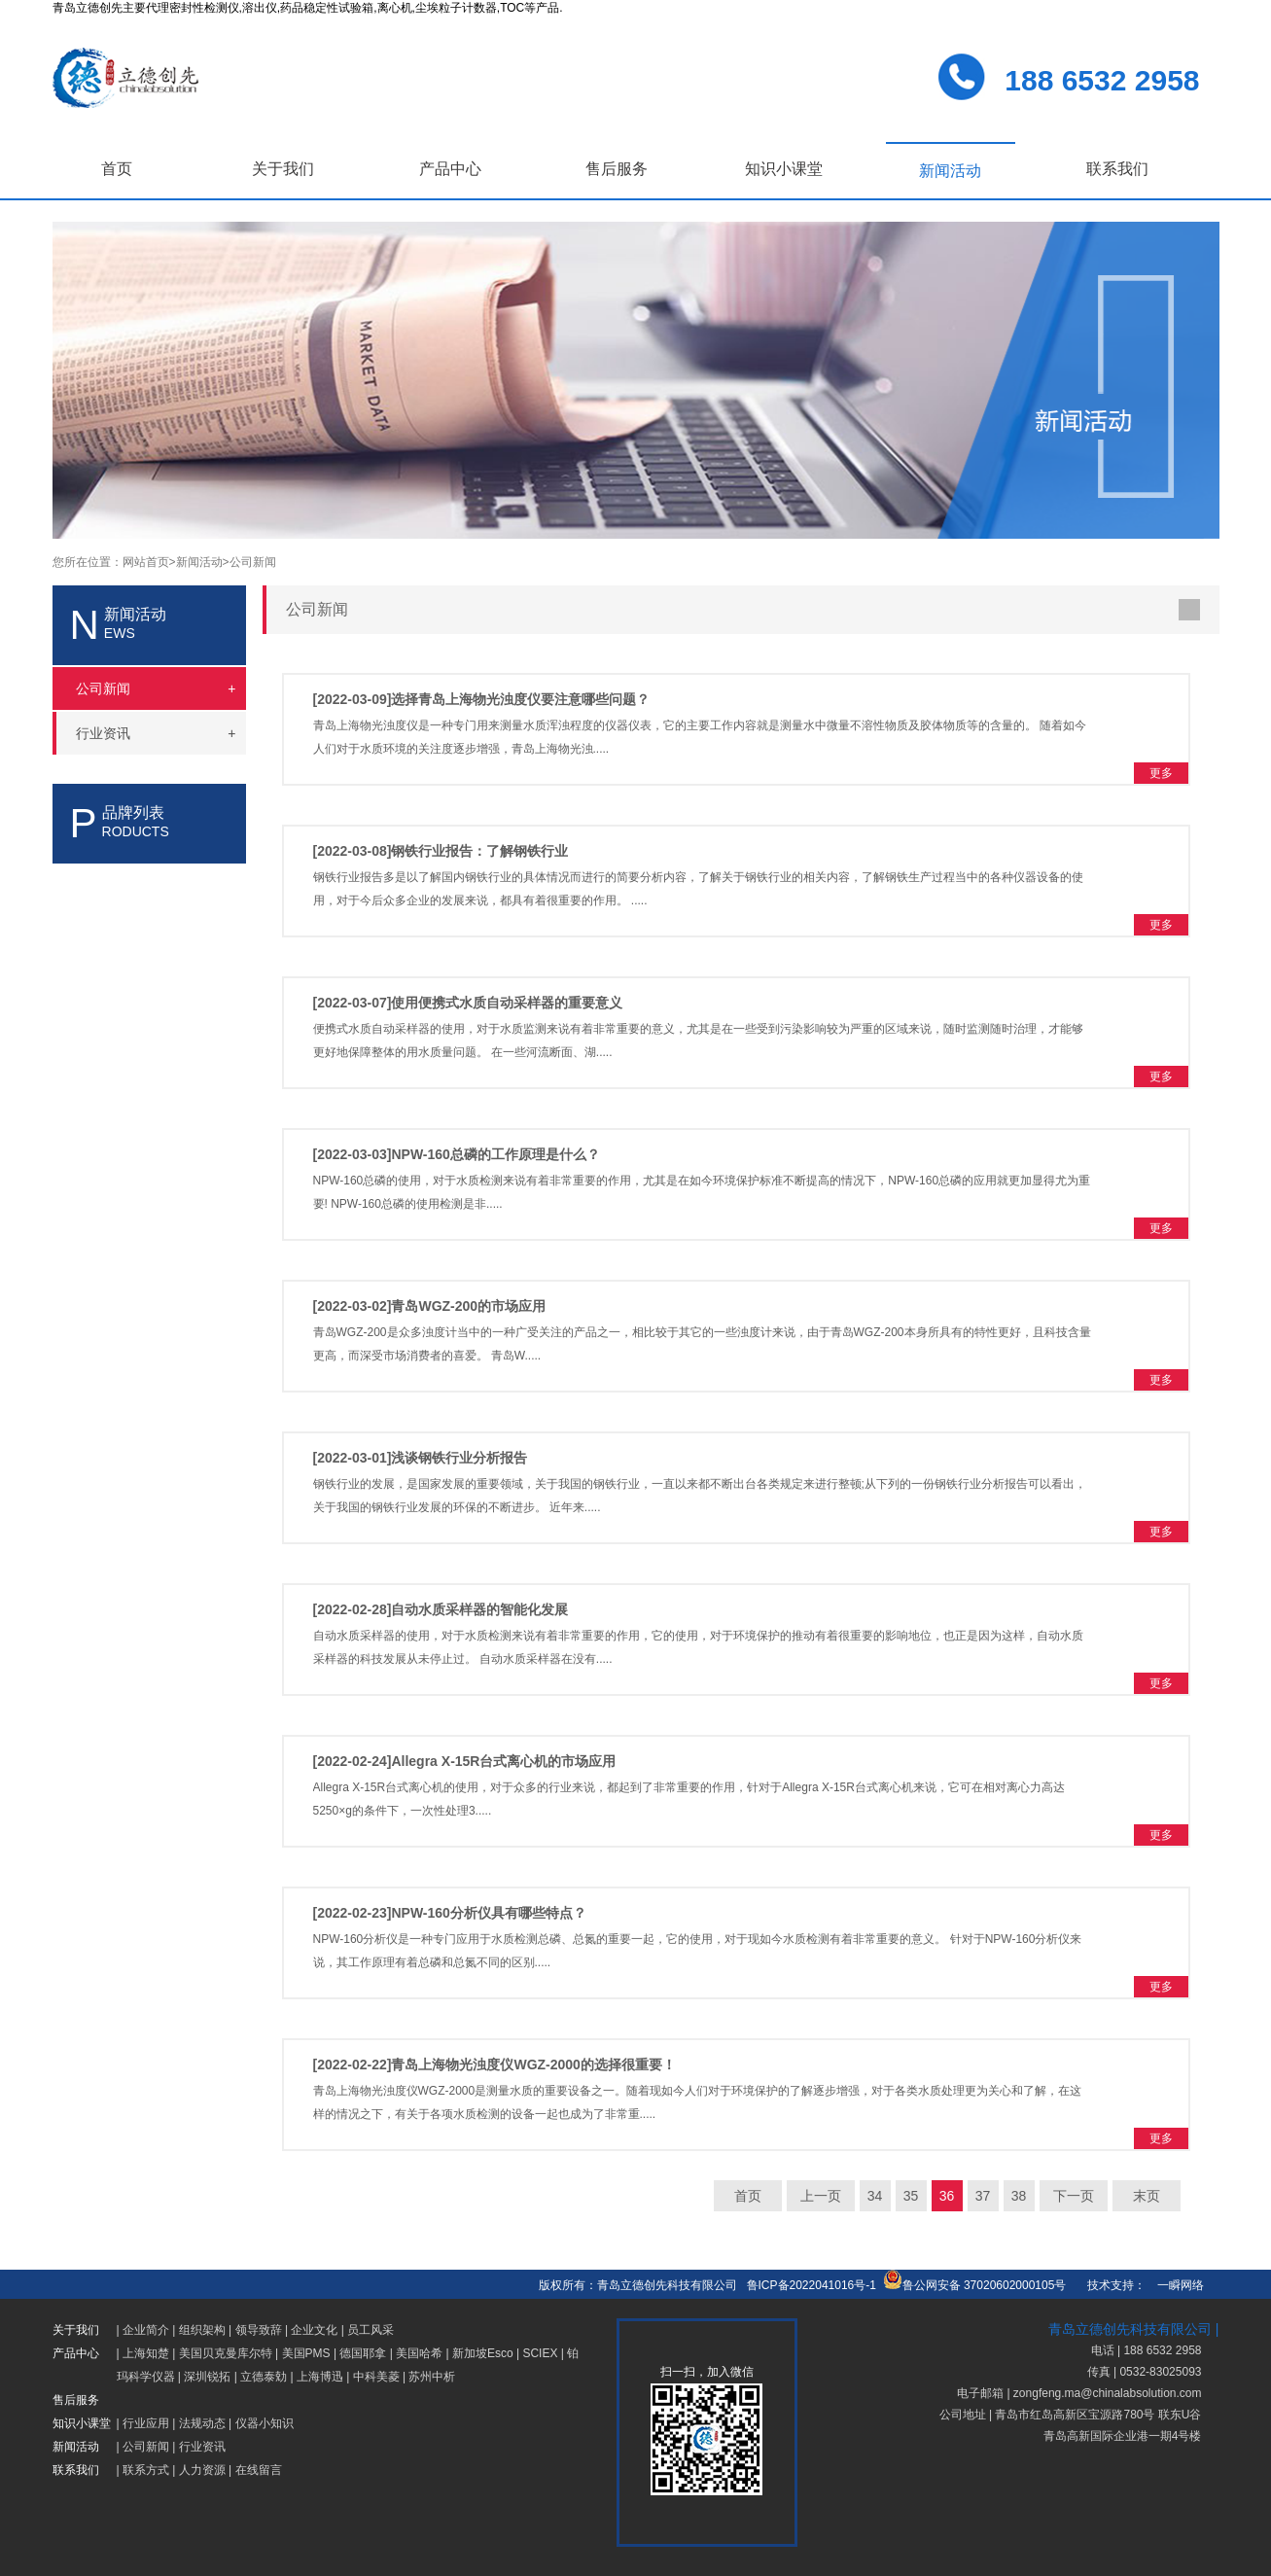 The height and width of the screenshot is (2576, 1271). I want to click on 组织架构, so click(202, 2330).